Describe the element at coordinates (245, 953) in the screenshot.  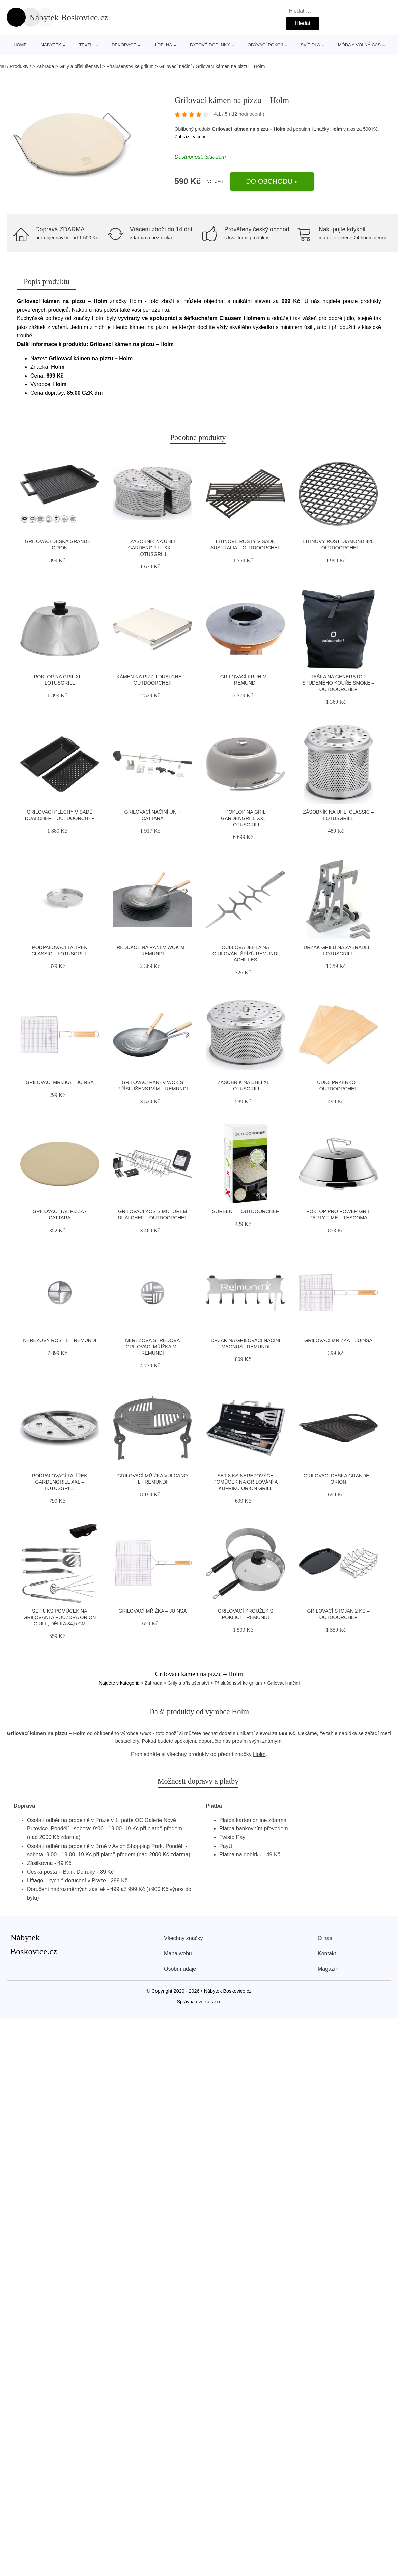
I see `Ocelová jehla na grilování špízů Remundi Achilles` at that location.